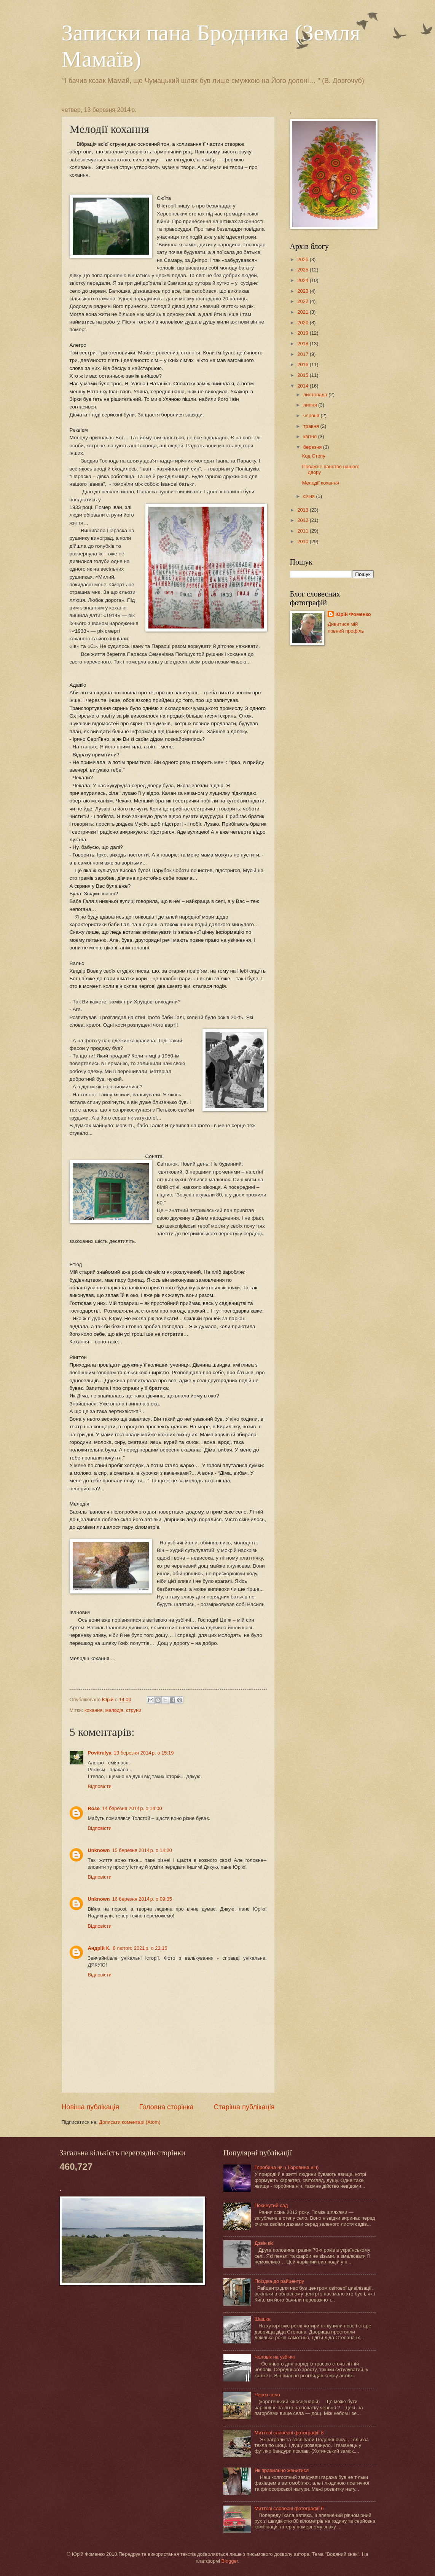  Describe the element at coordinates (312, 415) in the screenshot. I see `червня` at that location.